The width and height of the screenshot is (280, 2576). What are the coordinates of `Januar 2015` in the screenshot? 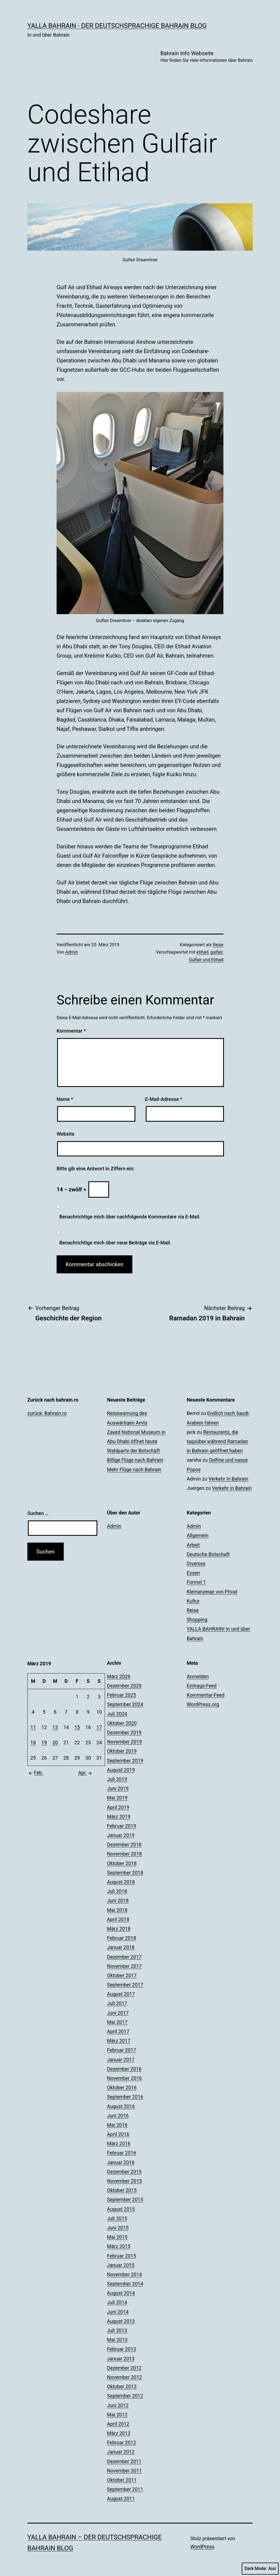 It's located at (120, 2265).